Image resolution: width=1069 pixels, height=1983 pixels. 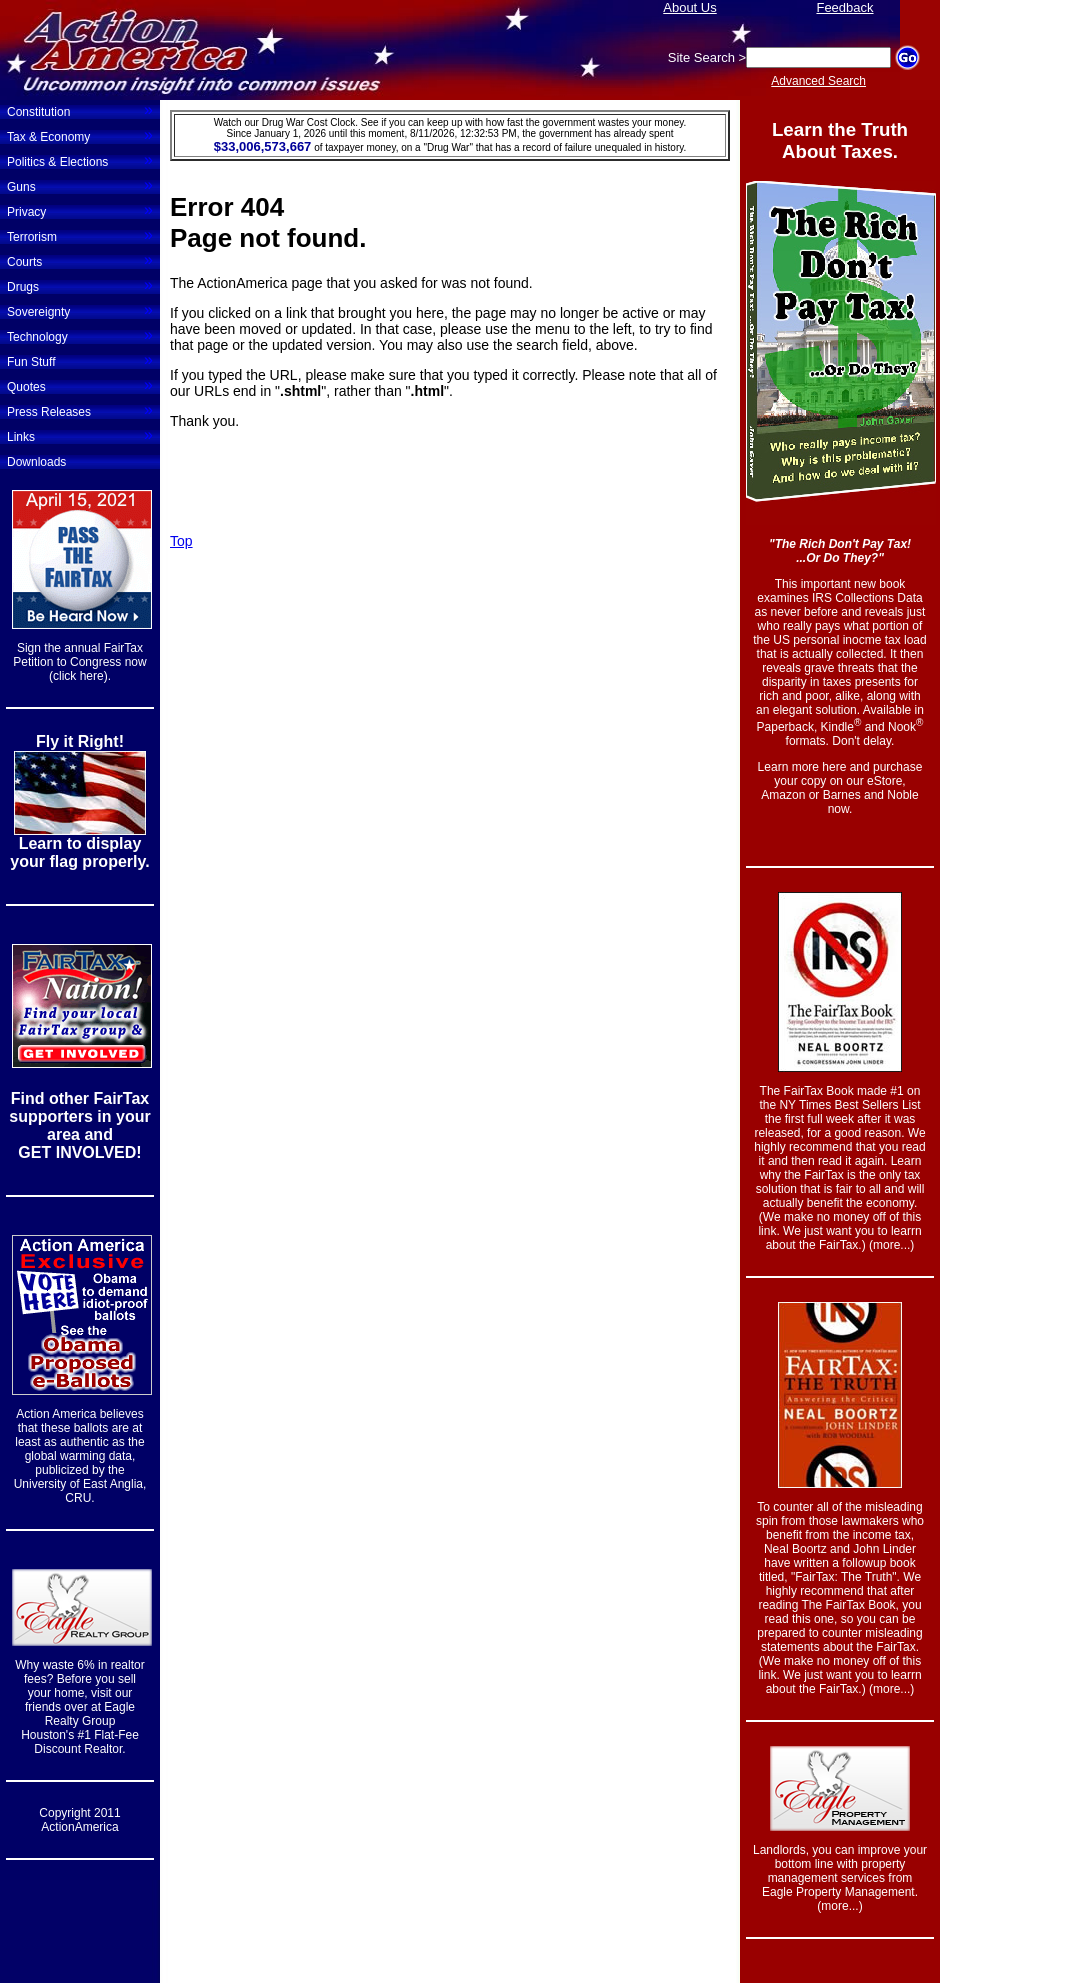 What do you see at coordinates (80, 160) in the screenshot?
I see `Politics & Elections` at bounding box center [80, 160].